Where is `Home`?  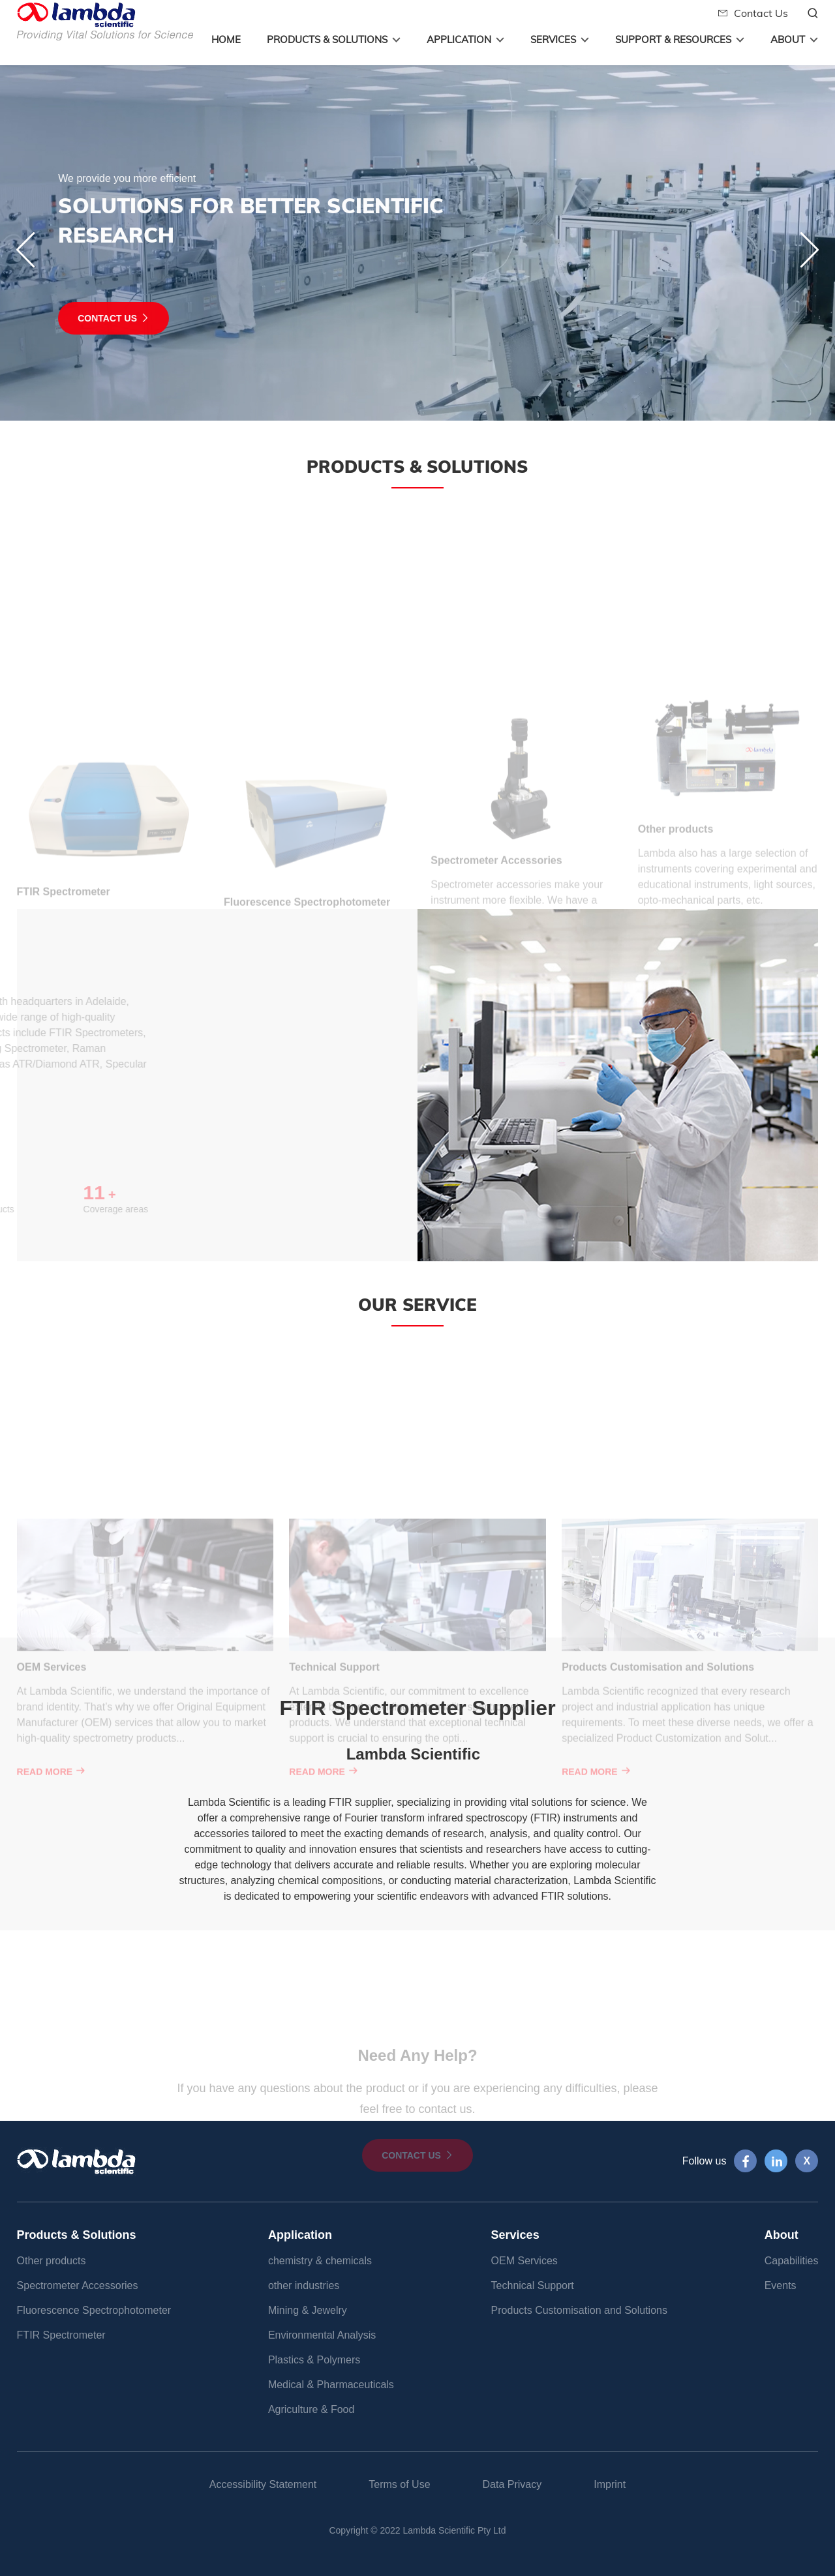
Home is located at coordinates (226, 39).